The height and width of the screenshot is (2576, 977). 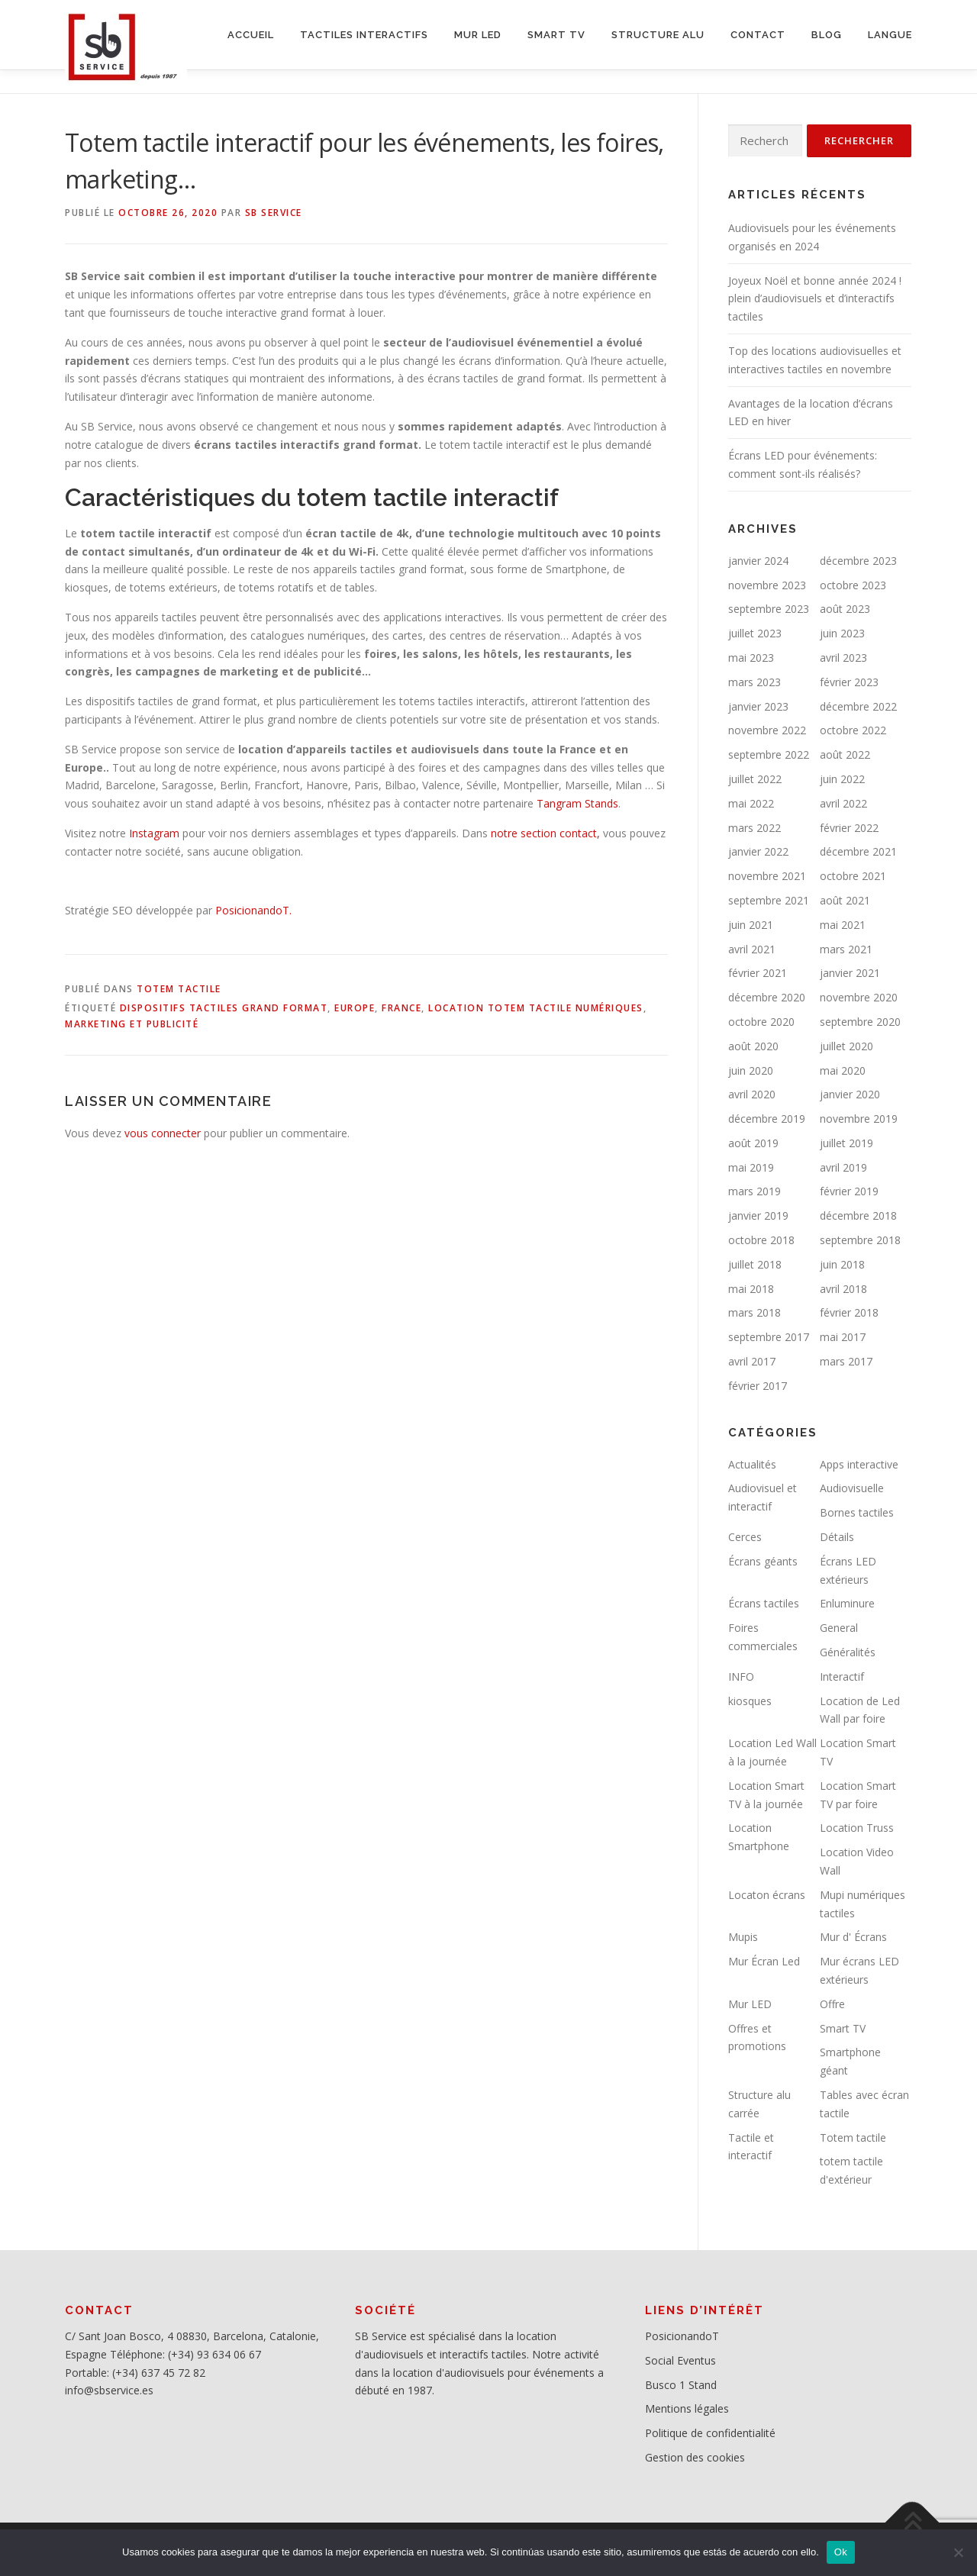 I want to click on avril 2022, so click(x=843, y=803).